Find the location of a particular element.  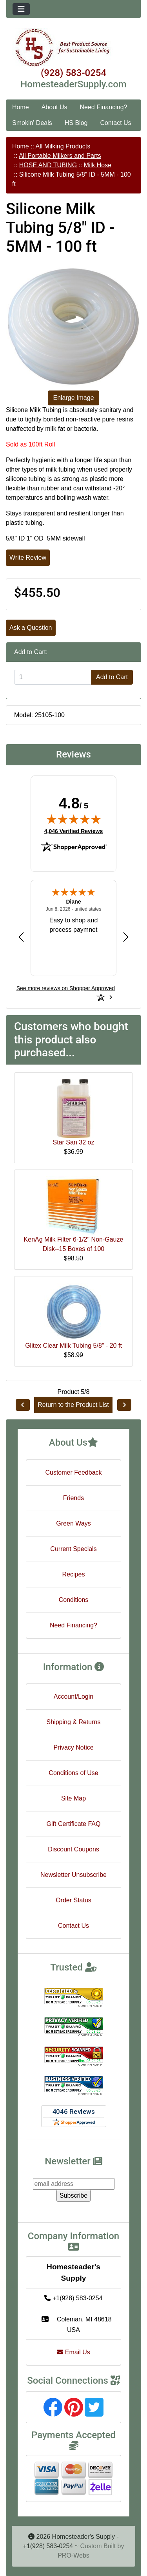

Enlarge Image is located at coordinates (73, 397).